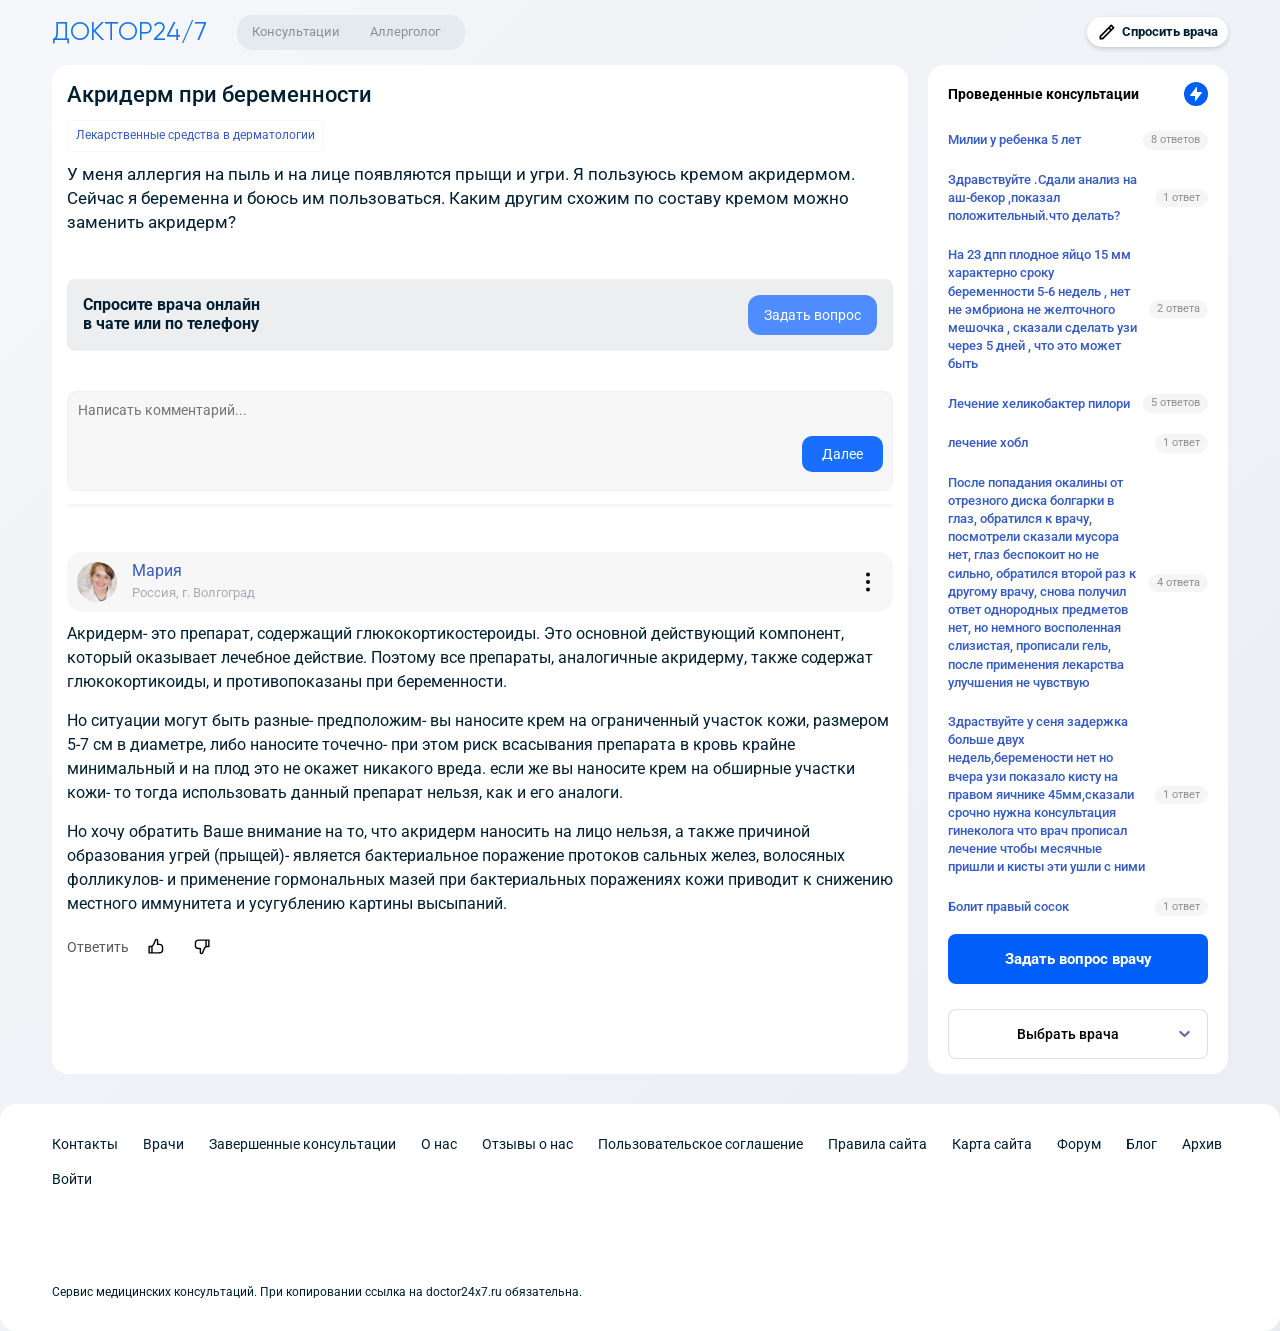 The height and width of the screenshot is (1331, 1280). Describe the element at coordinates (1079, 1144) in the screenshot. I see `Форум` at that location.